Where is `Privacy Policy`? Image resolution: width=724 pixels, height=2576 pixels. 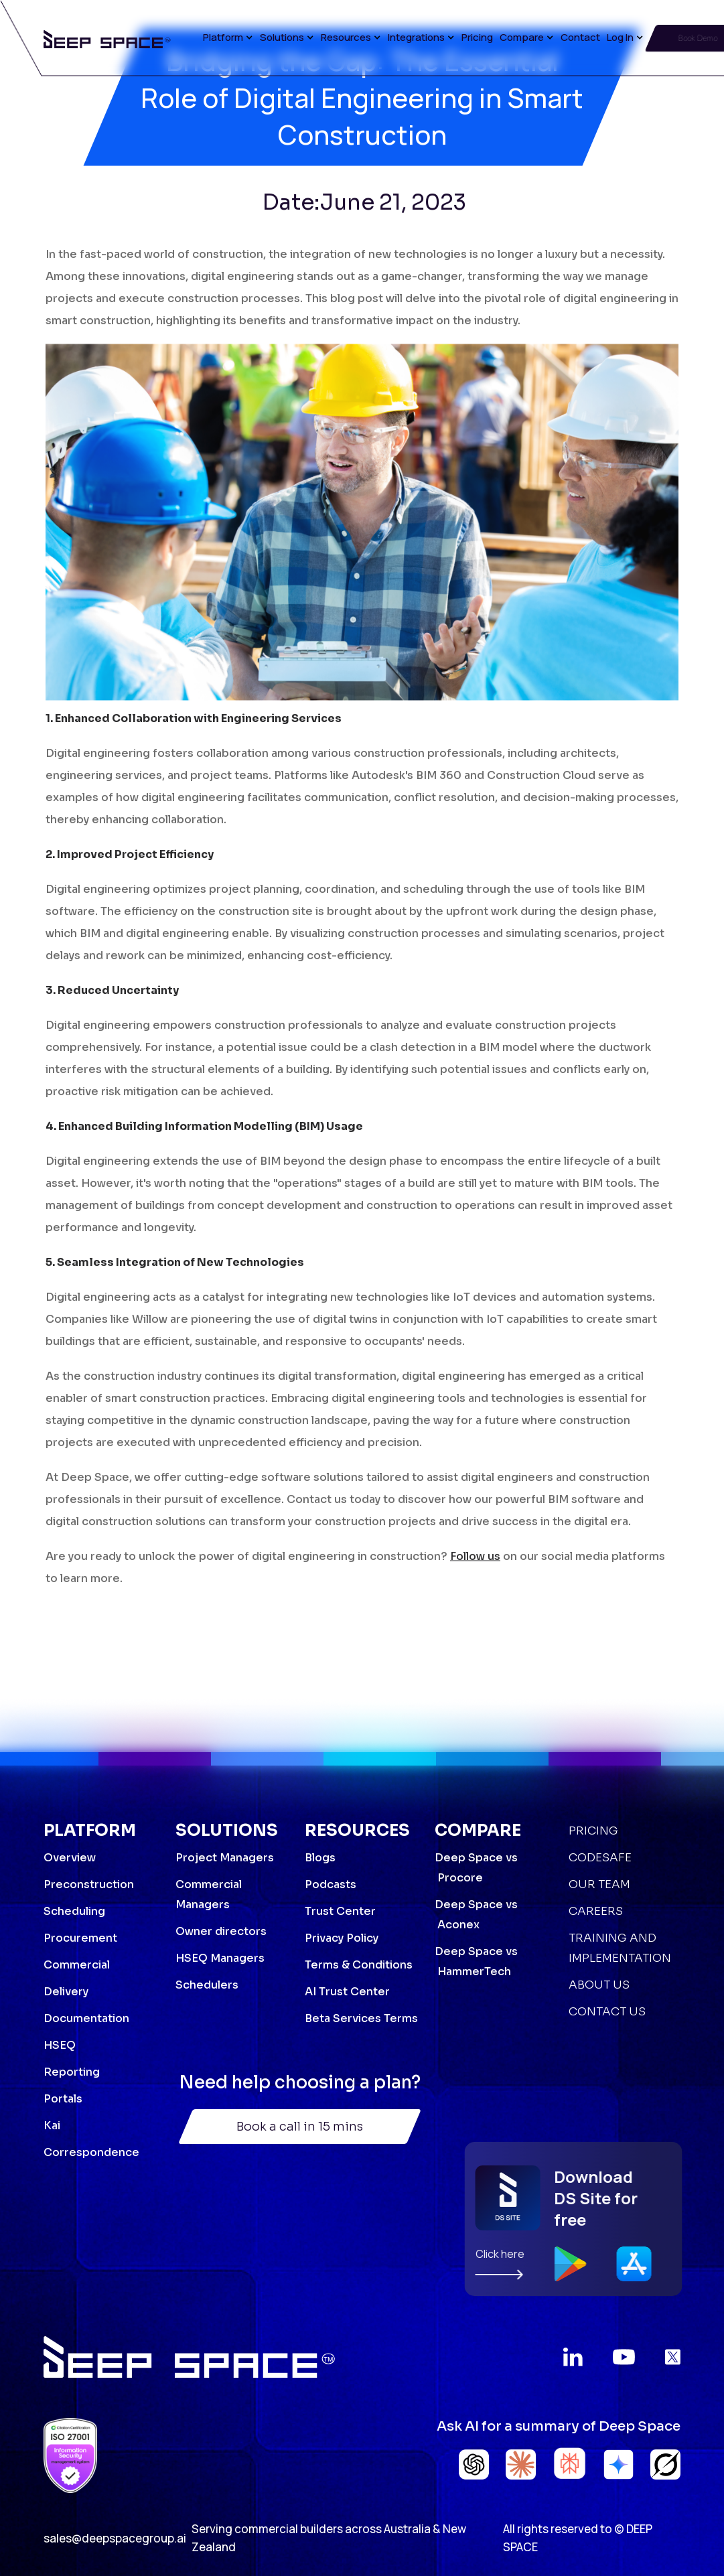
Privacy Policy is located at coordinates (341, 1938).